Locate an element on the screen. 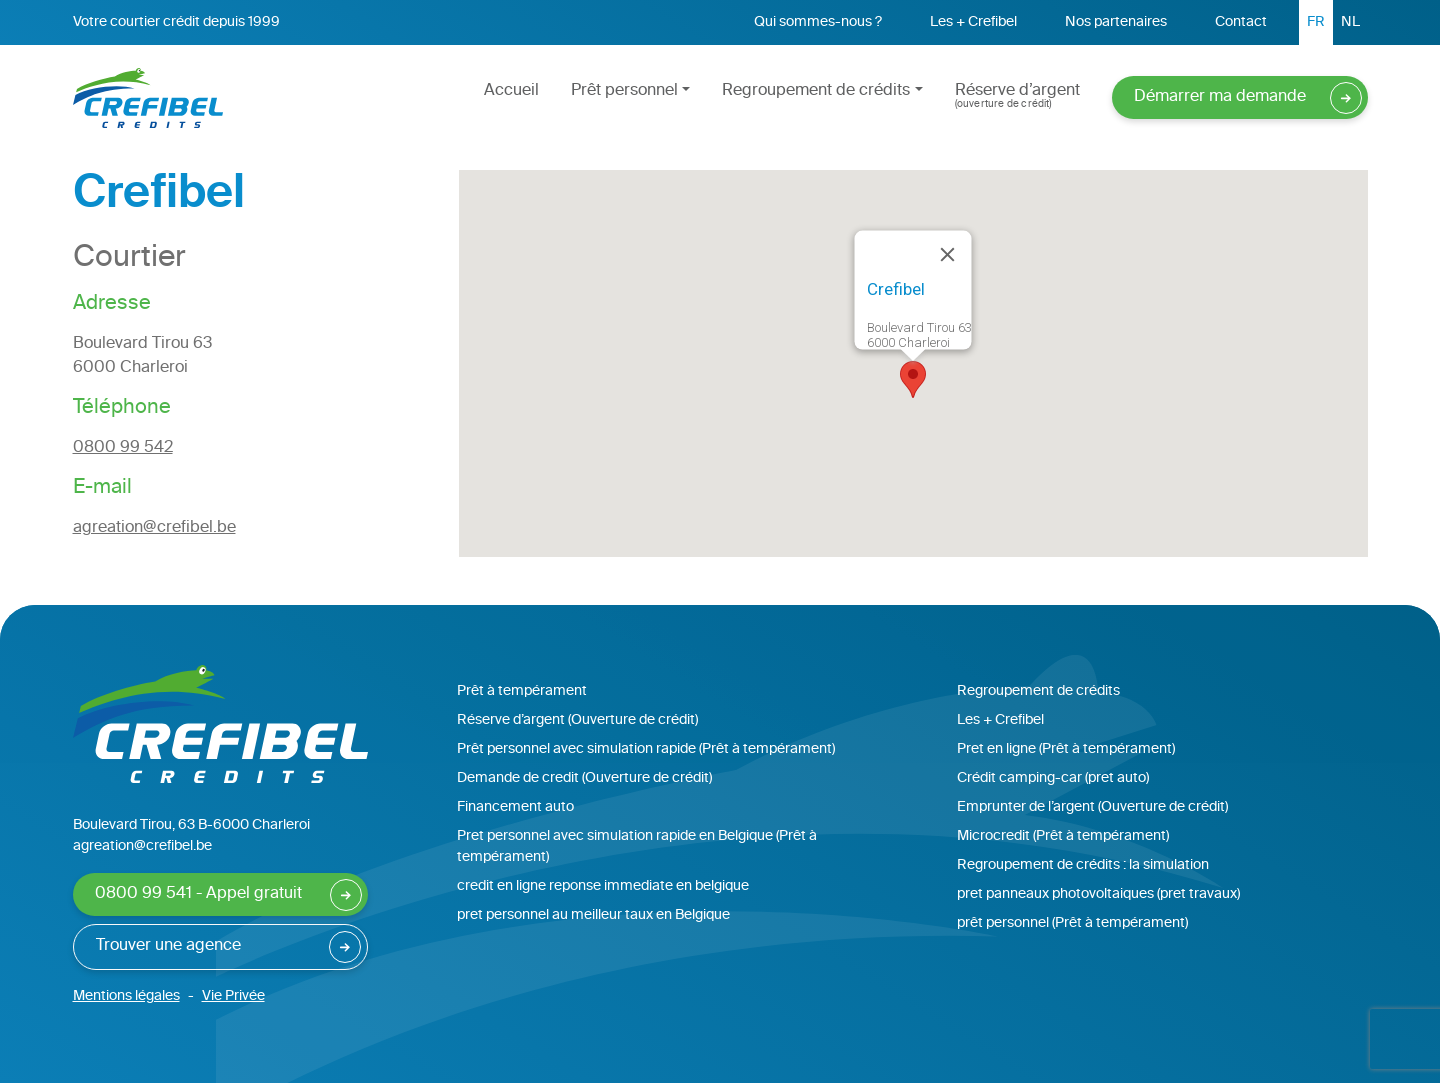  Microcredit (Prêt à tempérament) is located at coordinates (1063, 836).